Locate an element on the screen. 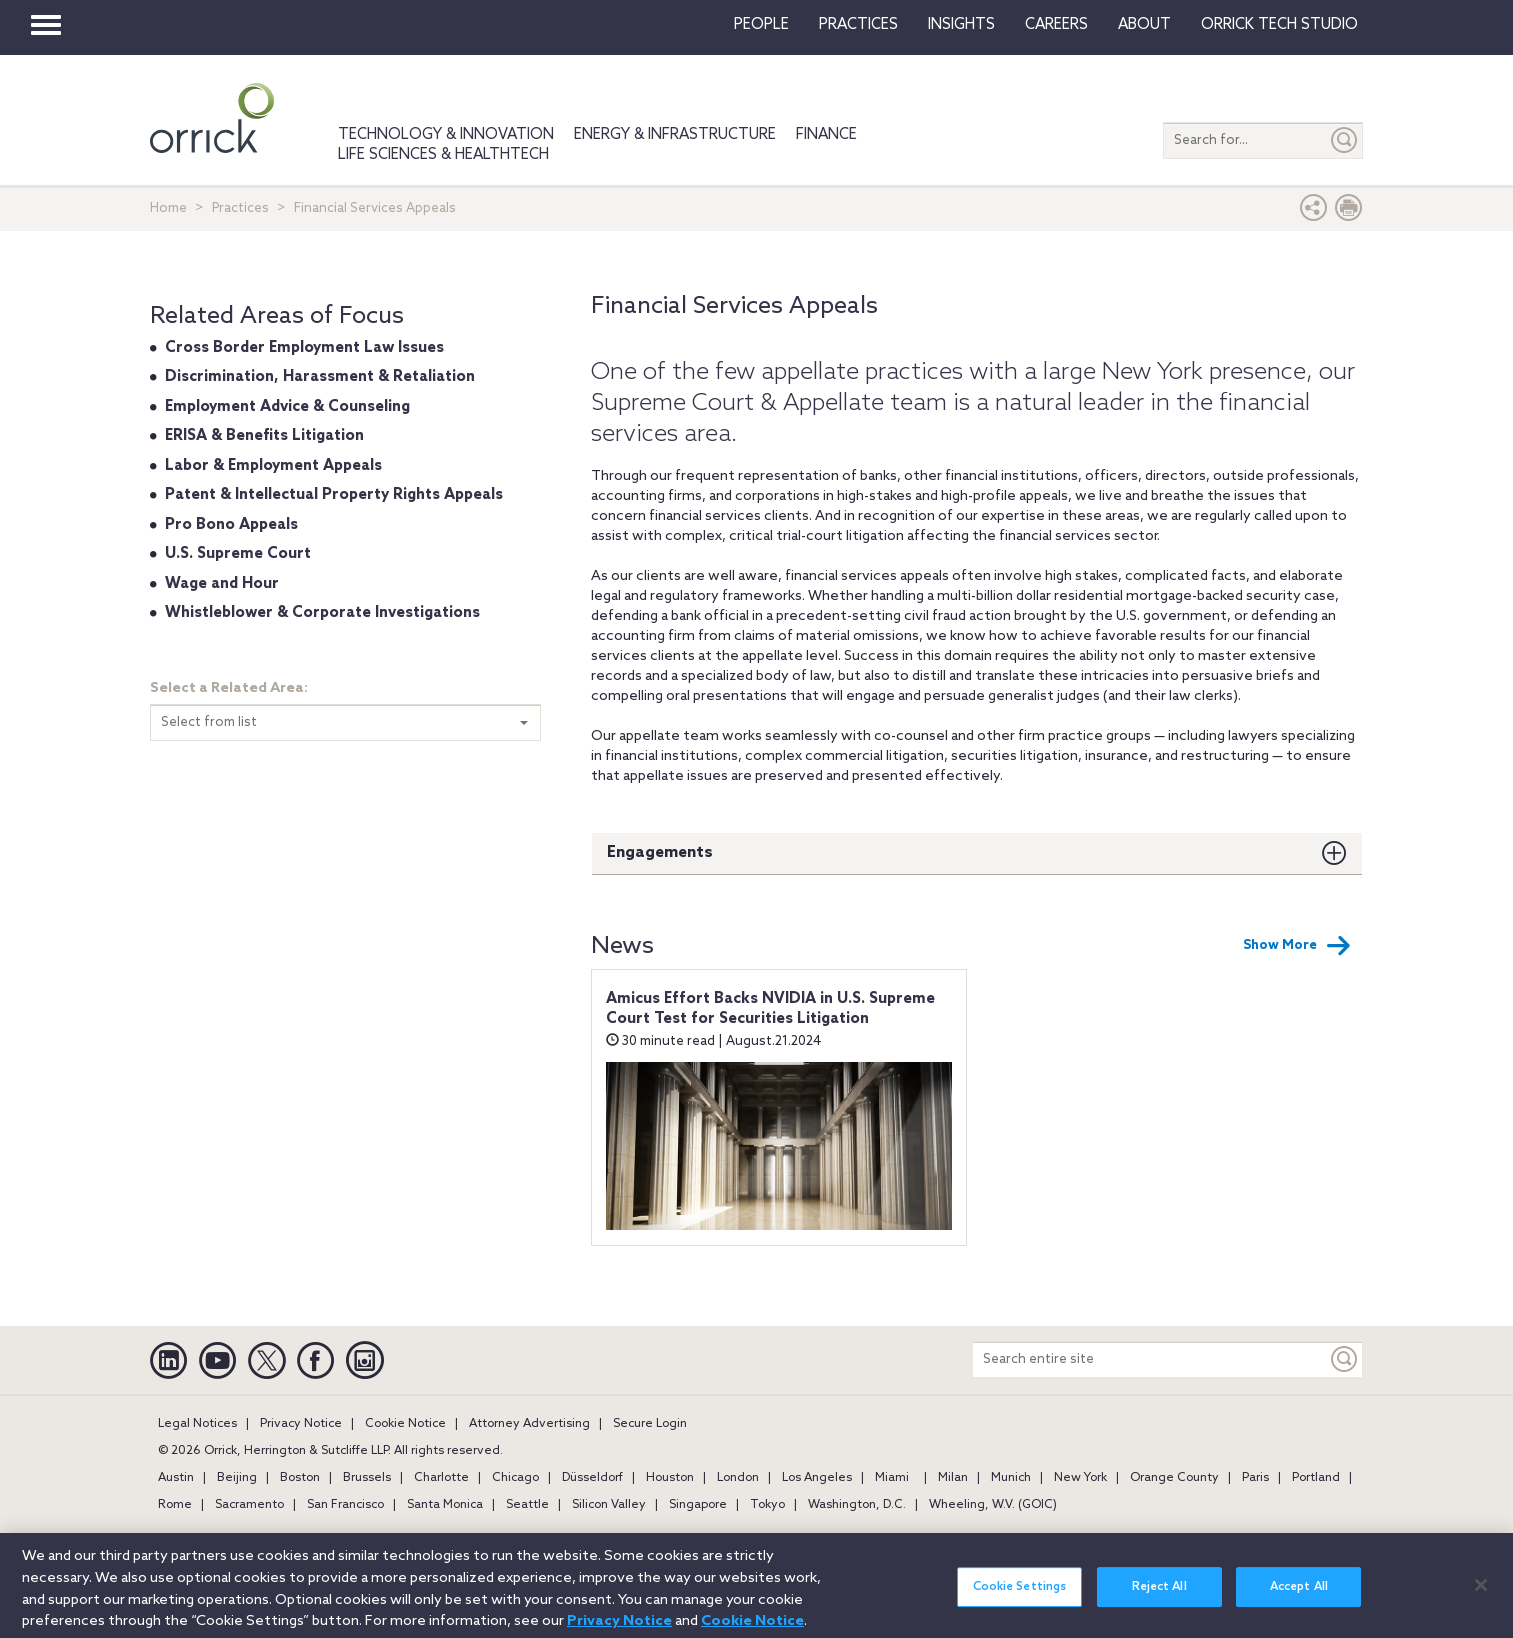 The width and height of the screenshot is (1513, 1638). Life Sciences & HealthTech is located at coordinates (443, 155).